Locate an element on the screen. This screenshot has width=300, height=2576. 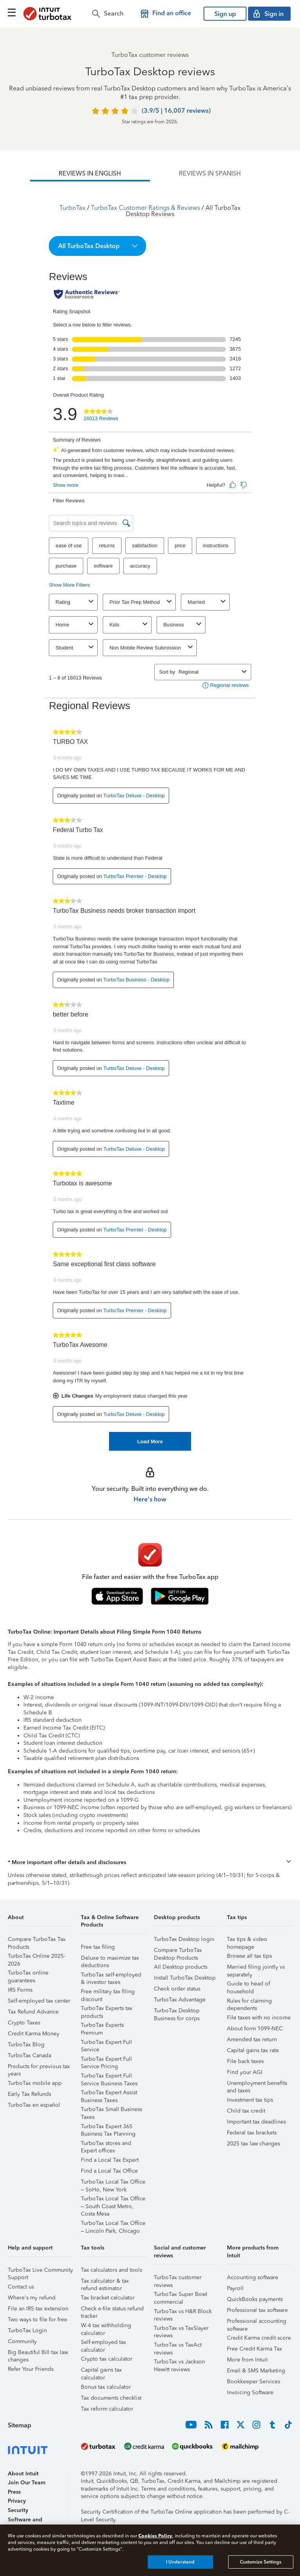
File back taxes is located at coordinates (245, 2061).